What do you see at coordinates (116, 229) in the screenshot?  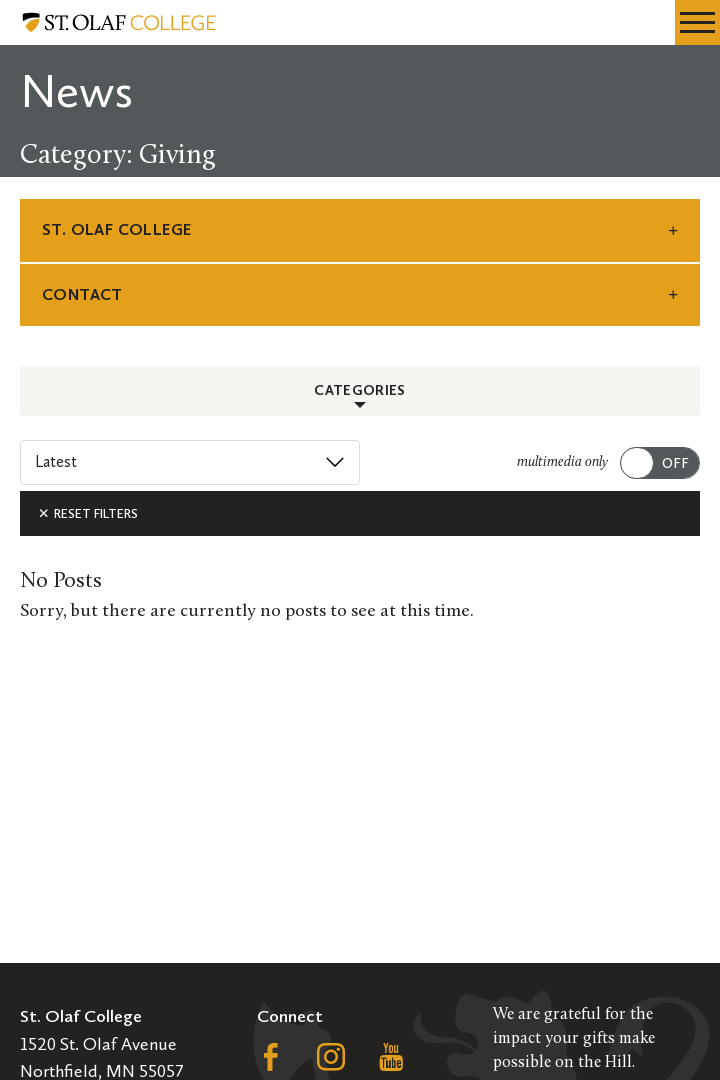 I see `St. Olaf College` at bounding box center [116, 229].